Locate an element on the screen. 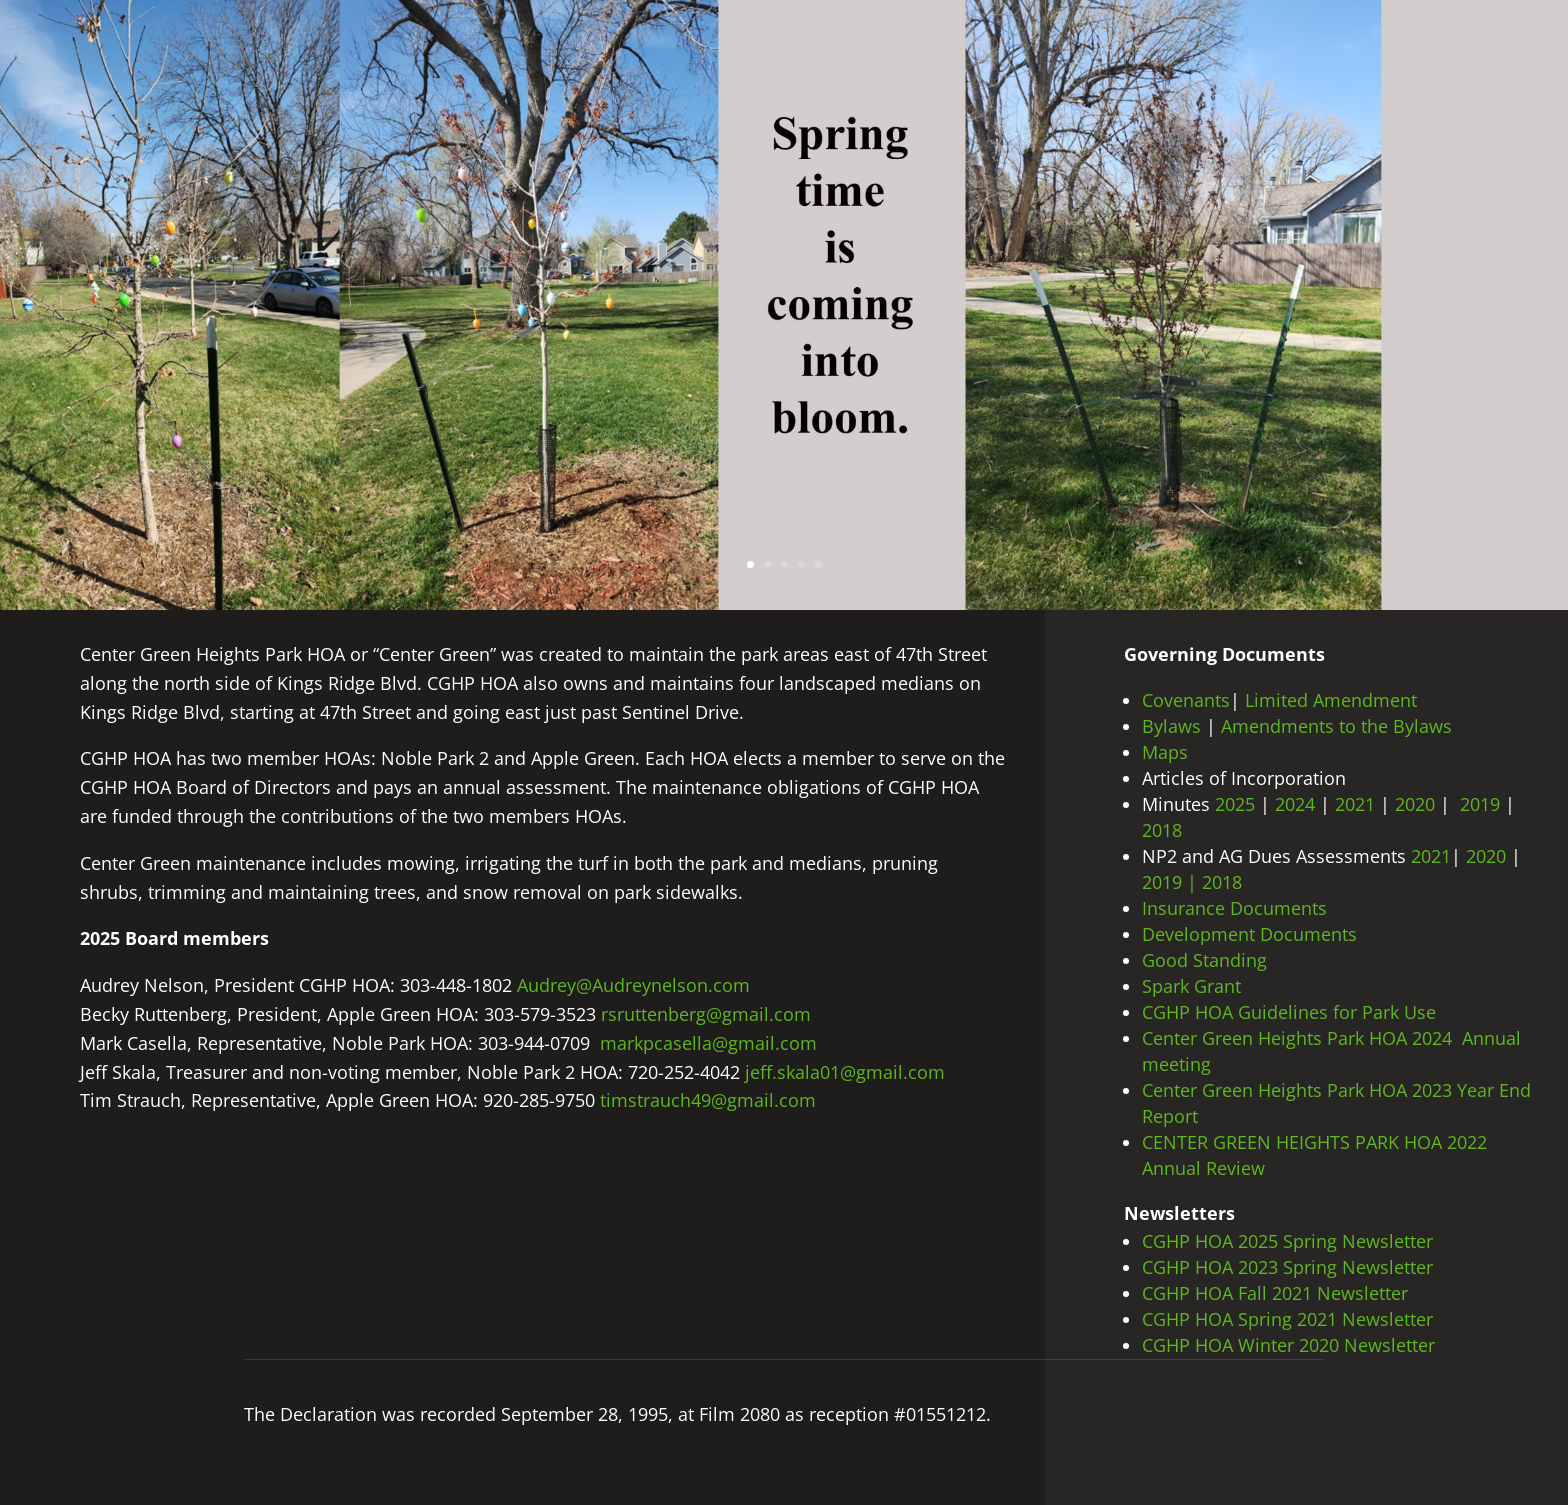 The height and width of the screenshot is (1505, 1568). Development Documents is located at coordinates (1249, 934).